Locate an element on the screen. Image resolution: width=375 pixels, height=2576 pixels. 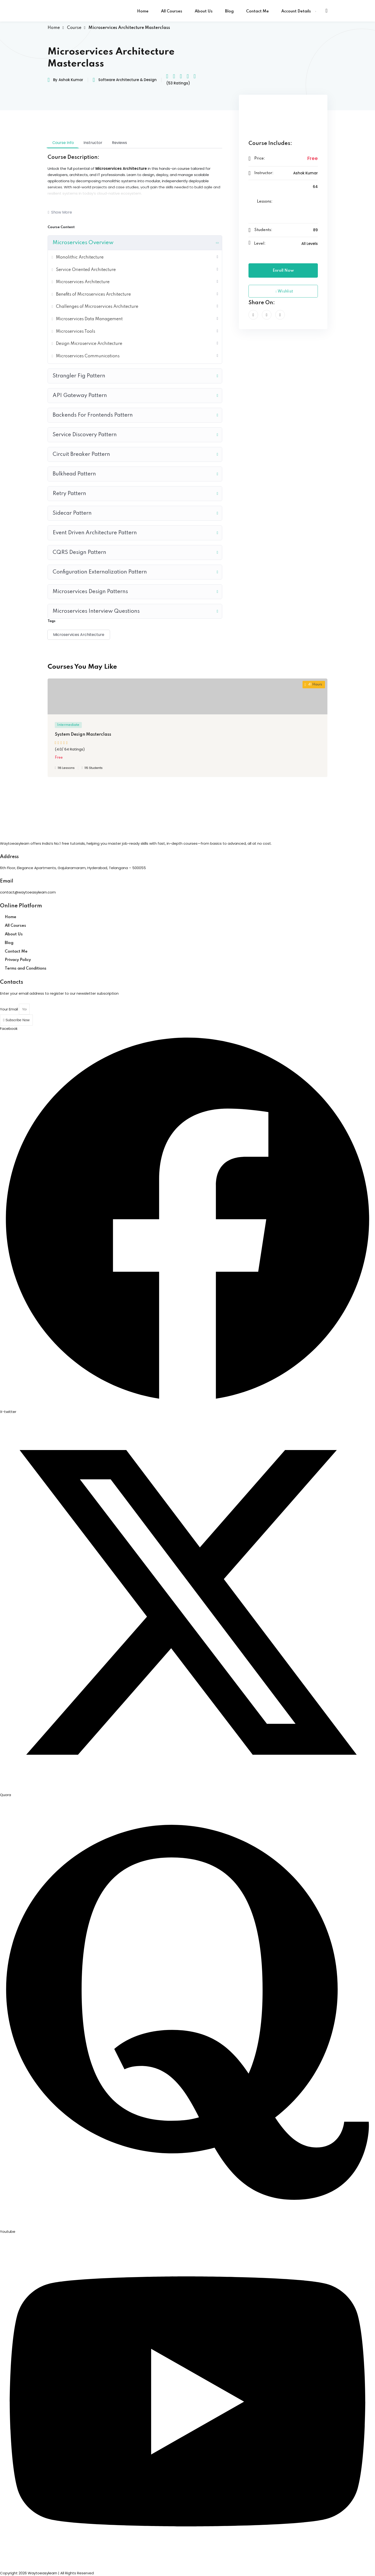
Privacy Policy is located at coordinates (18, 960).